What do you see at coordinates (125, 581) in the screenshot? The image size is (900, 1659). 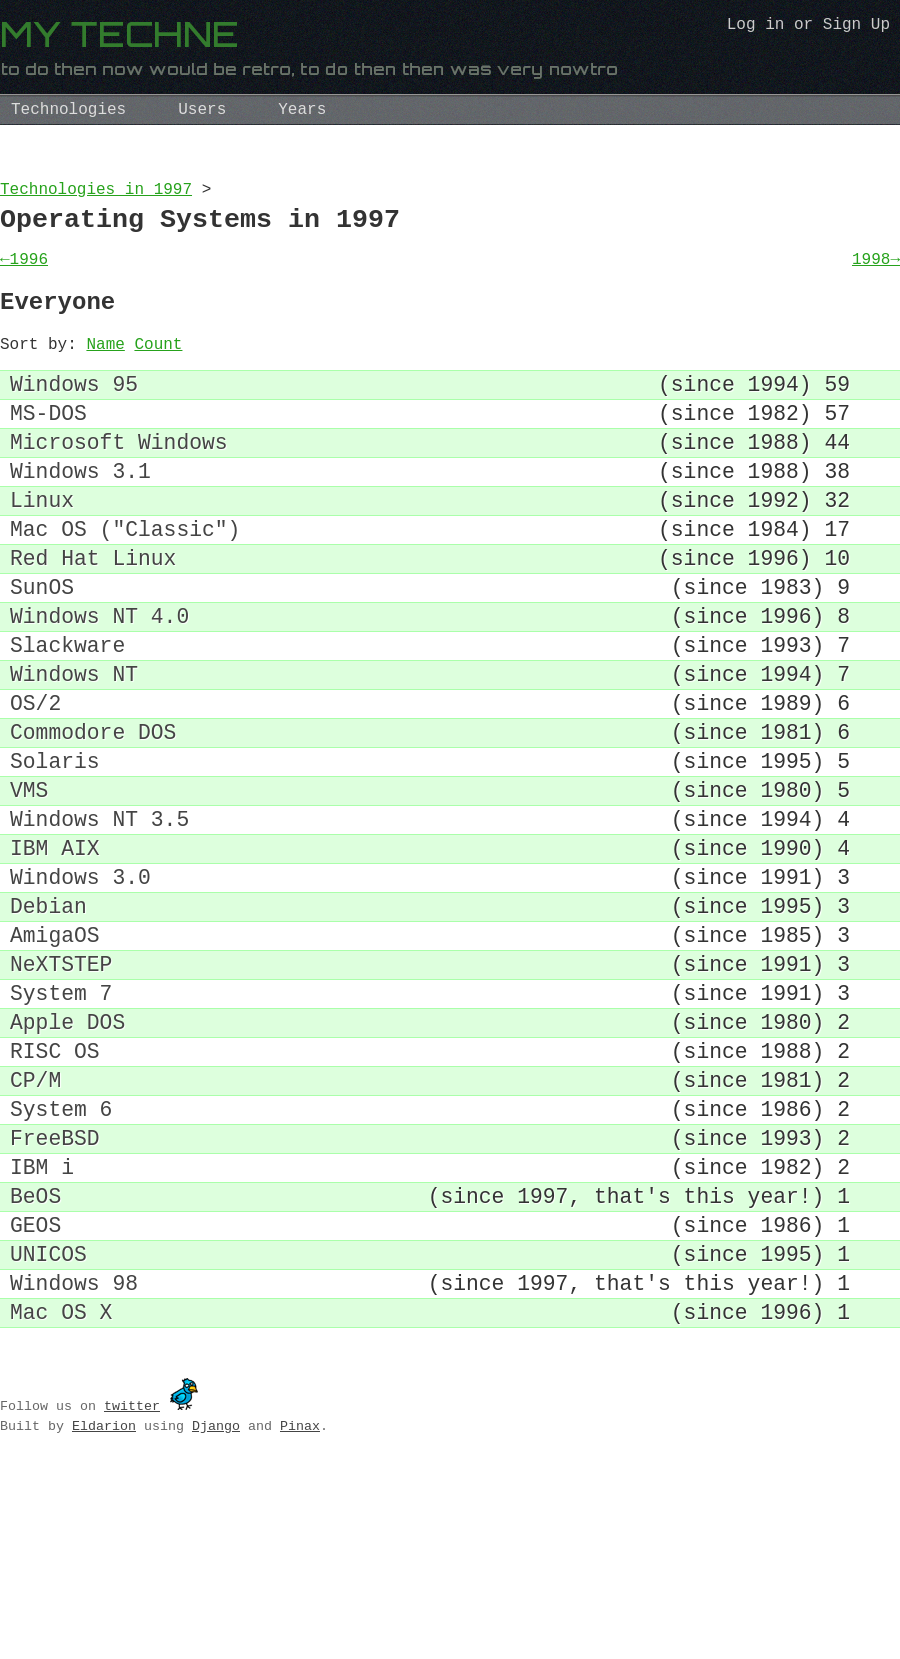 I see `Mac OS ("Classic")` at bounding box center [125, 581].